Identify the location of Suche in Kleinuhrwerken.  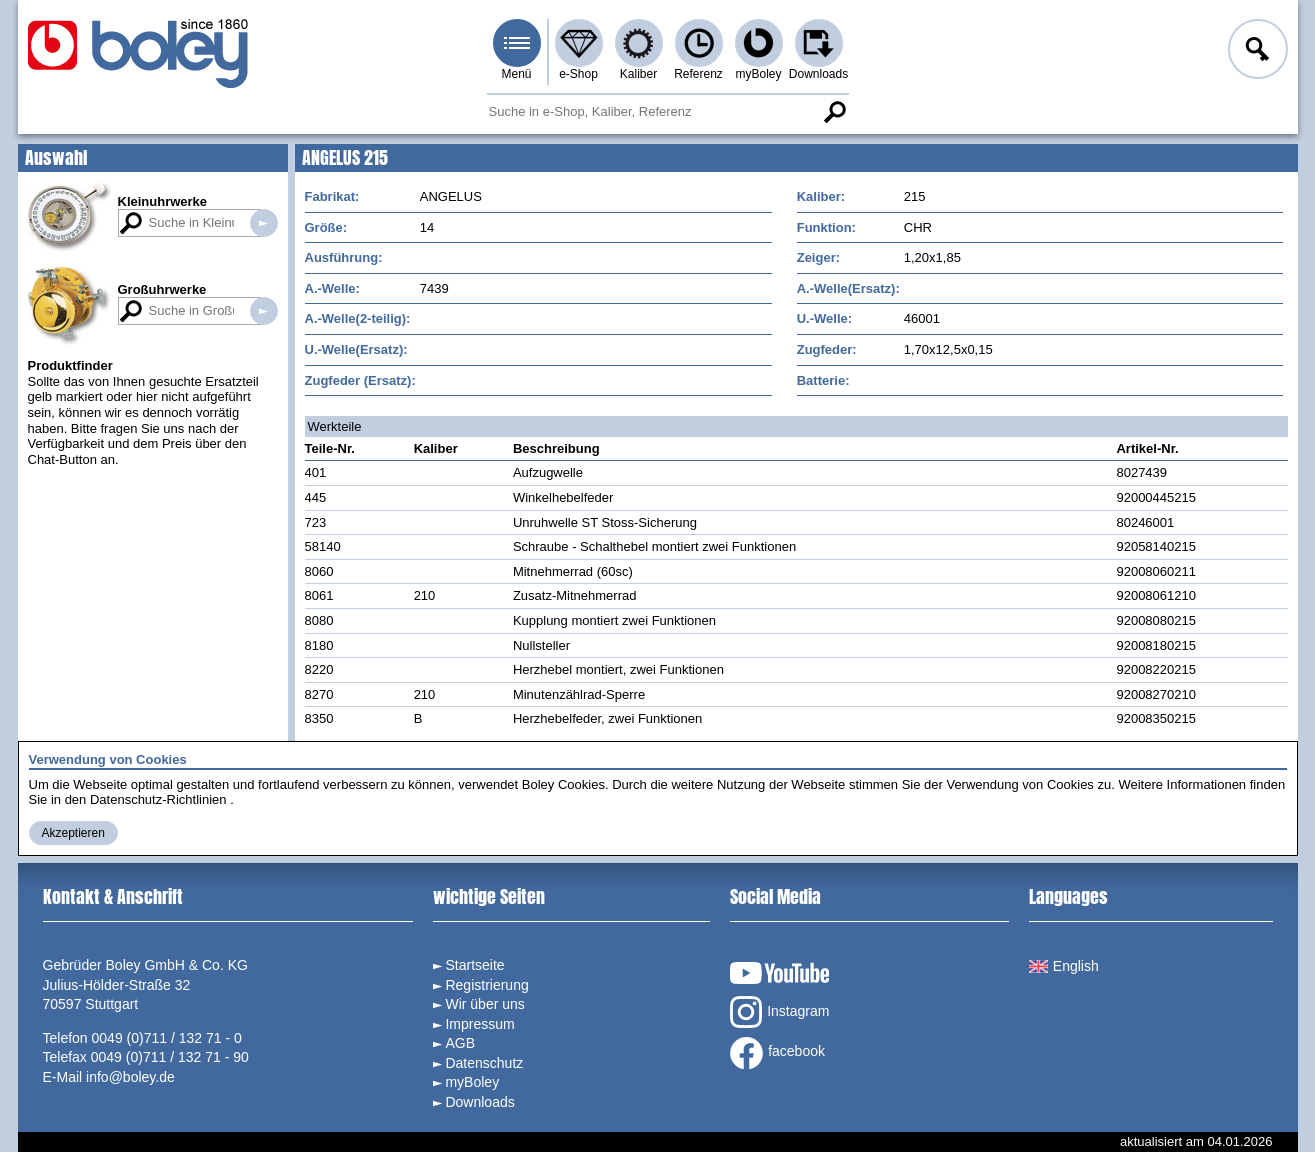
(264, 223).